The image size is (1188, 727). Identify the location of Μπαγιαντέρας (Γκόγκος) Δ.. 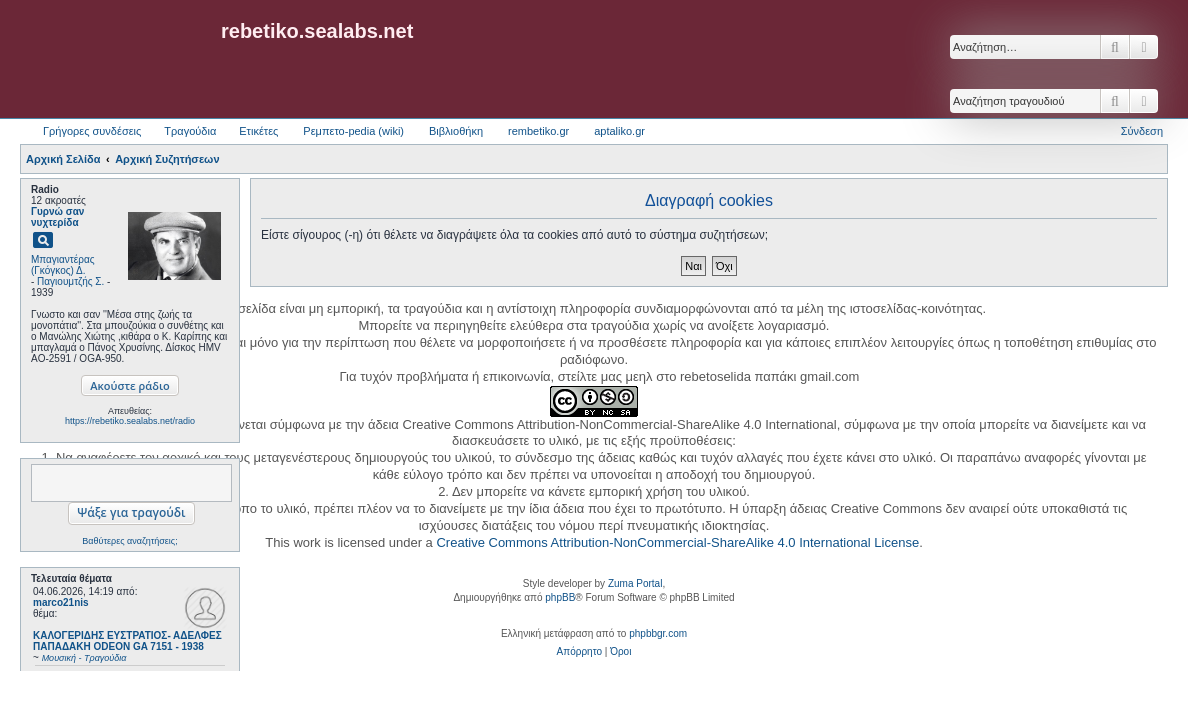
(63, 265).